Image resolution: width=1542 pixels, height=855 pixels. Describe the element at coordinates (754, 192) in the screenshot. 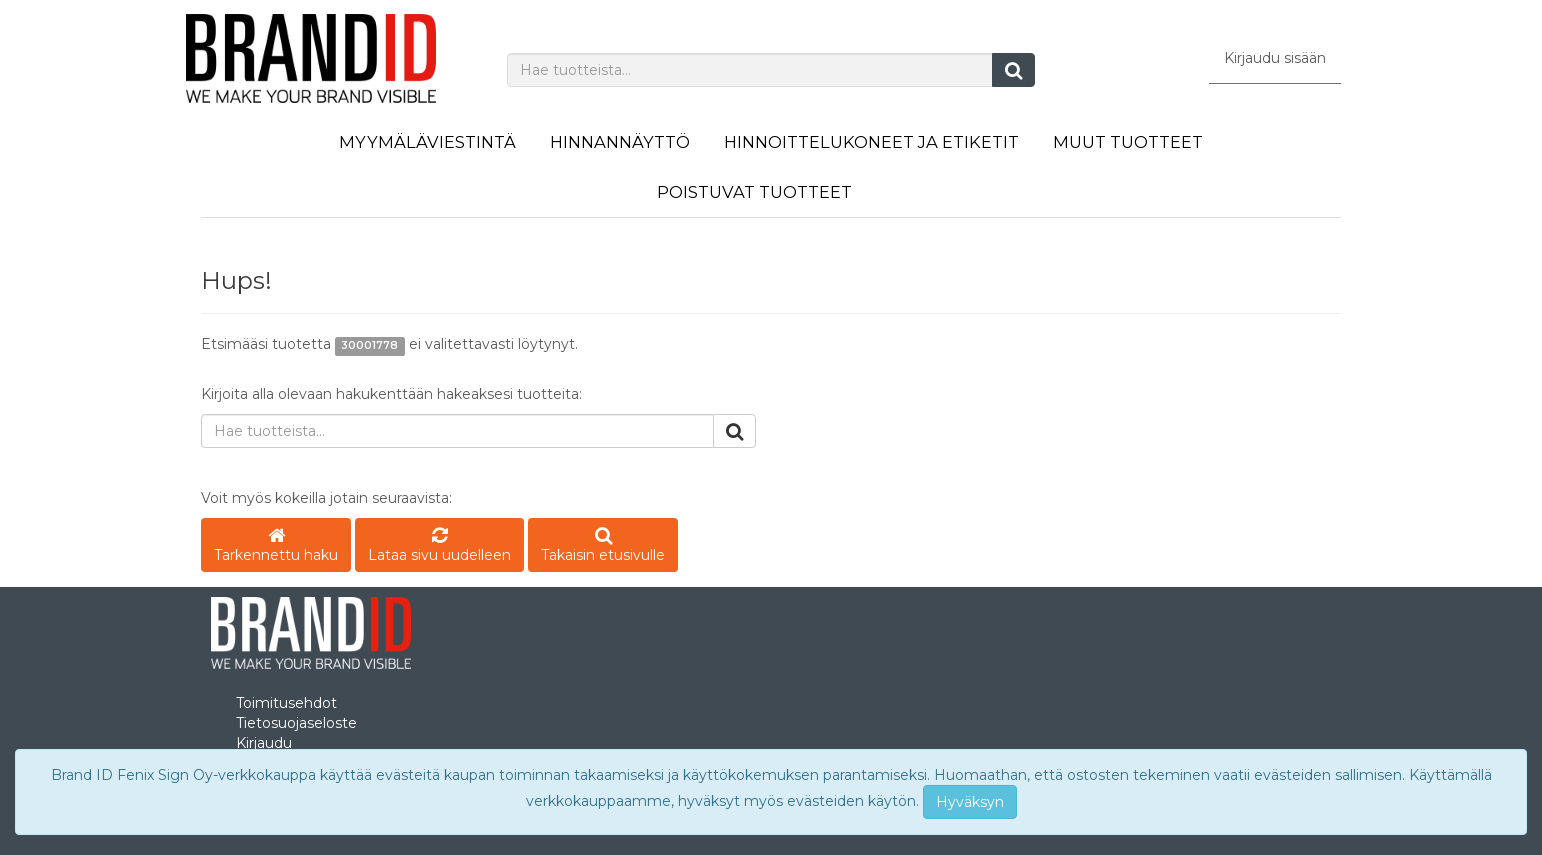

I see `Poistuvat tuotteet` at that location.